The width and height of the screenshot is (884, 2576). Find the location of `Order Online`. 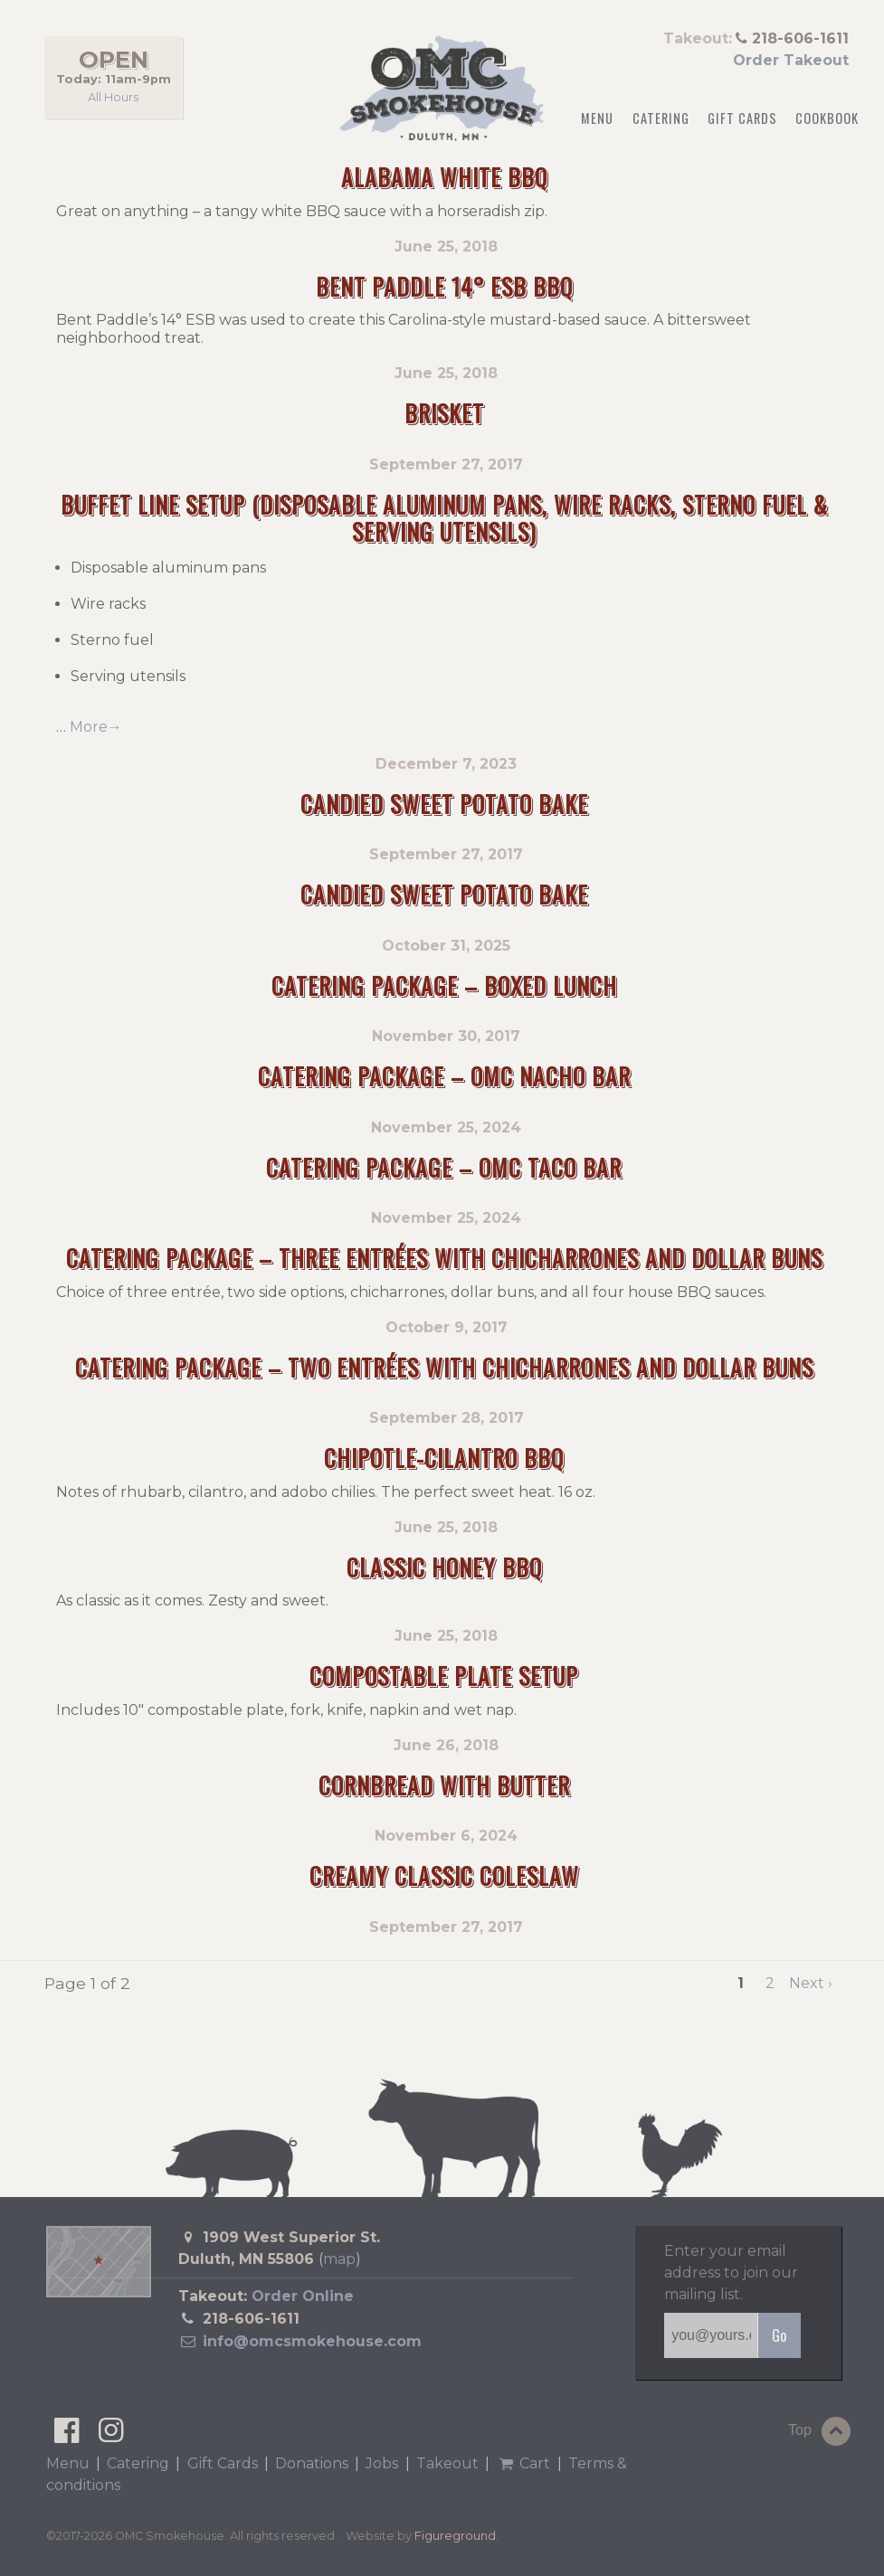

Order Online is located at coordinates (303, 2296).